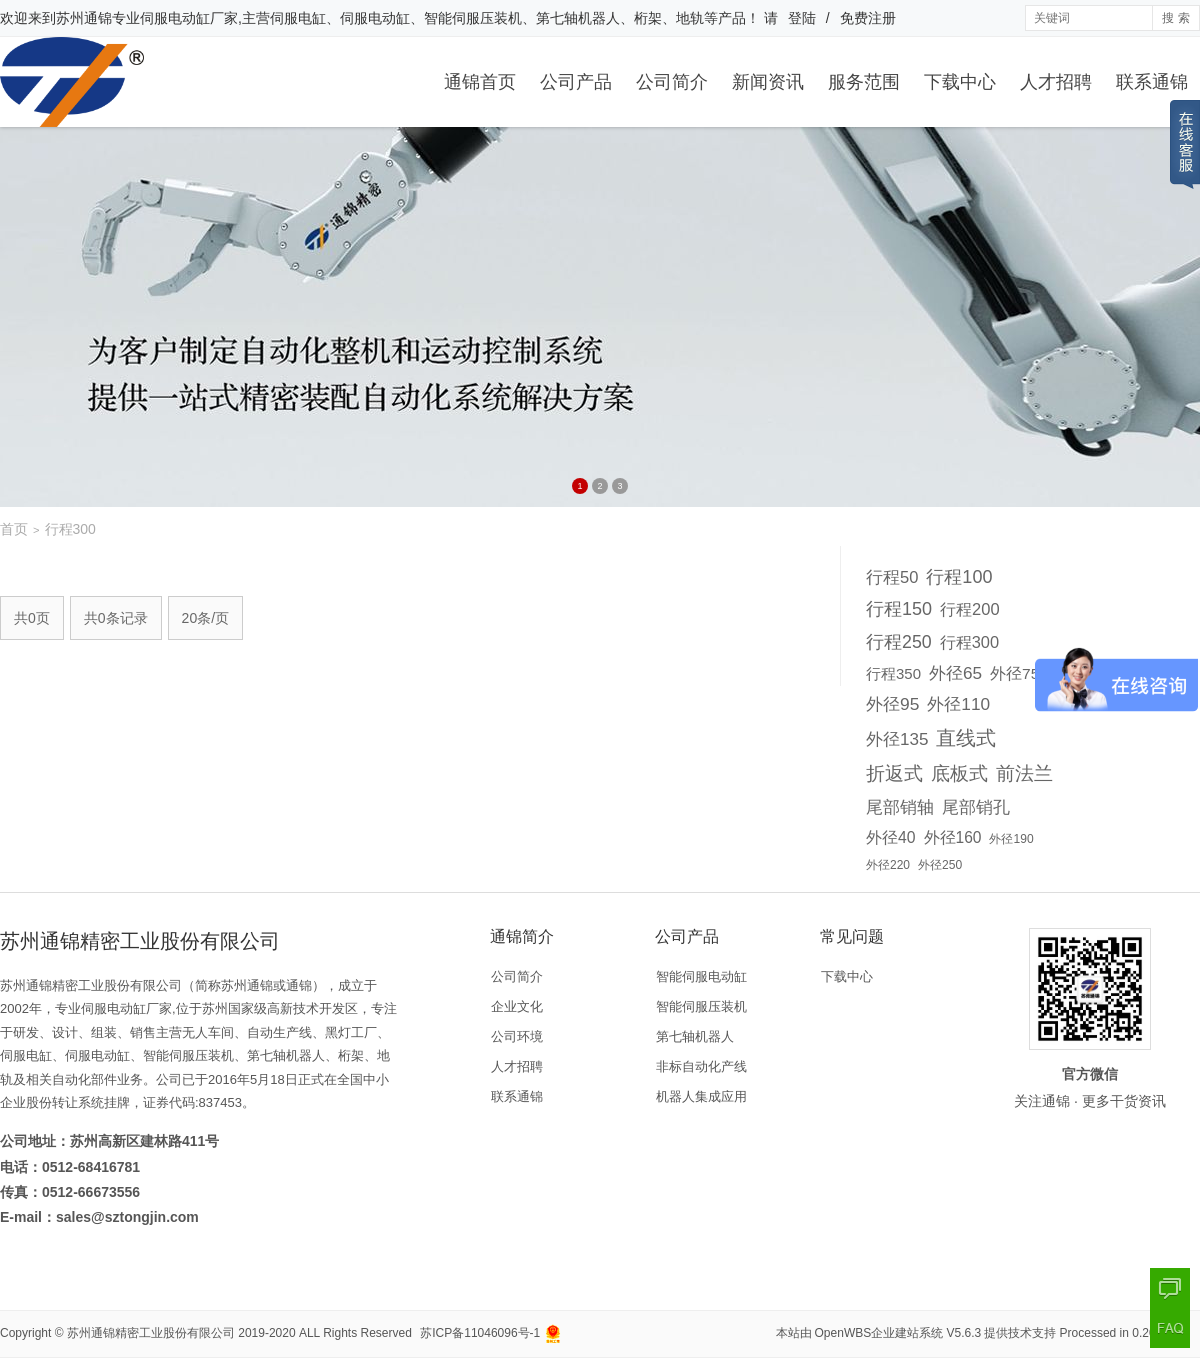 The width and height of the screenshot is (1200, 1358). I want to click on 智能伺服电动缸, so click(701, 976).